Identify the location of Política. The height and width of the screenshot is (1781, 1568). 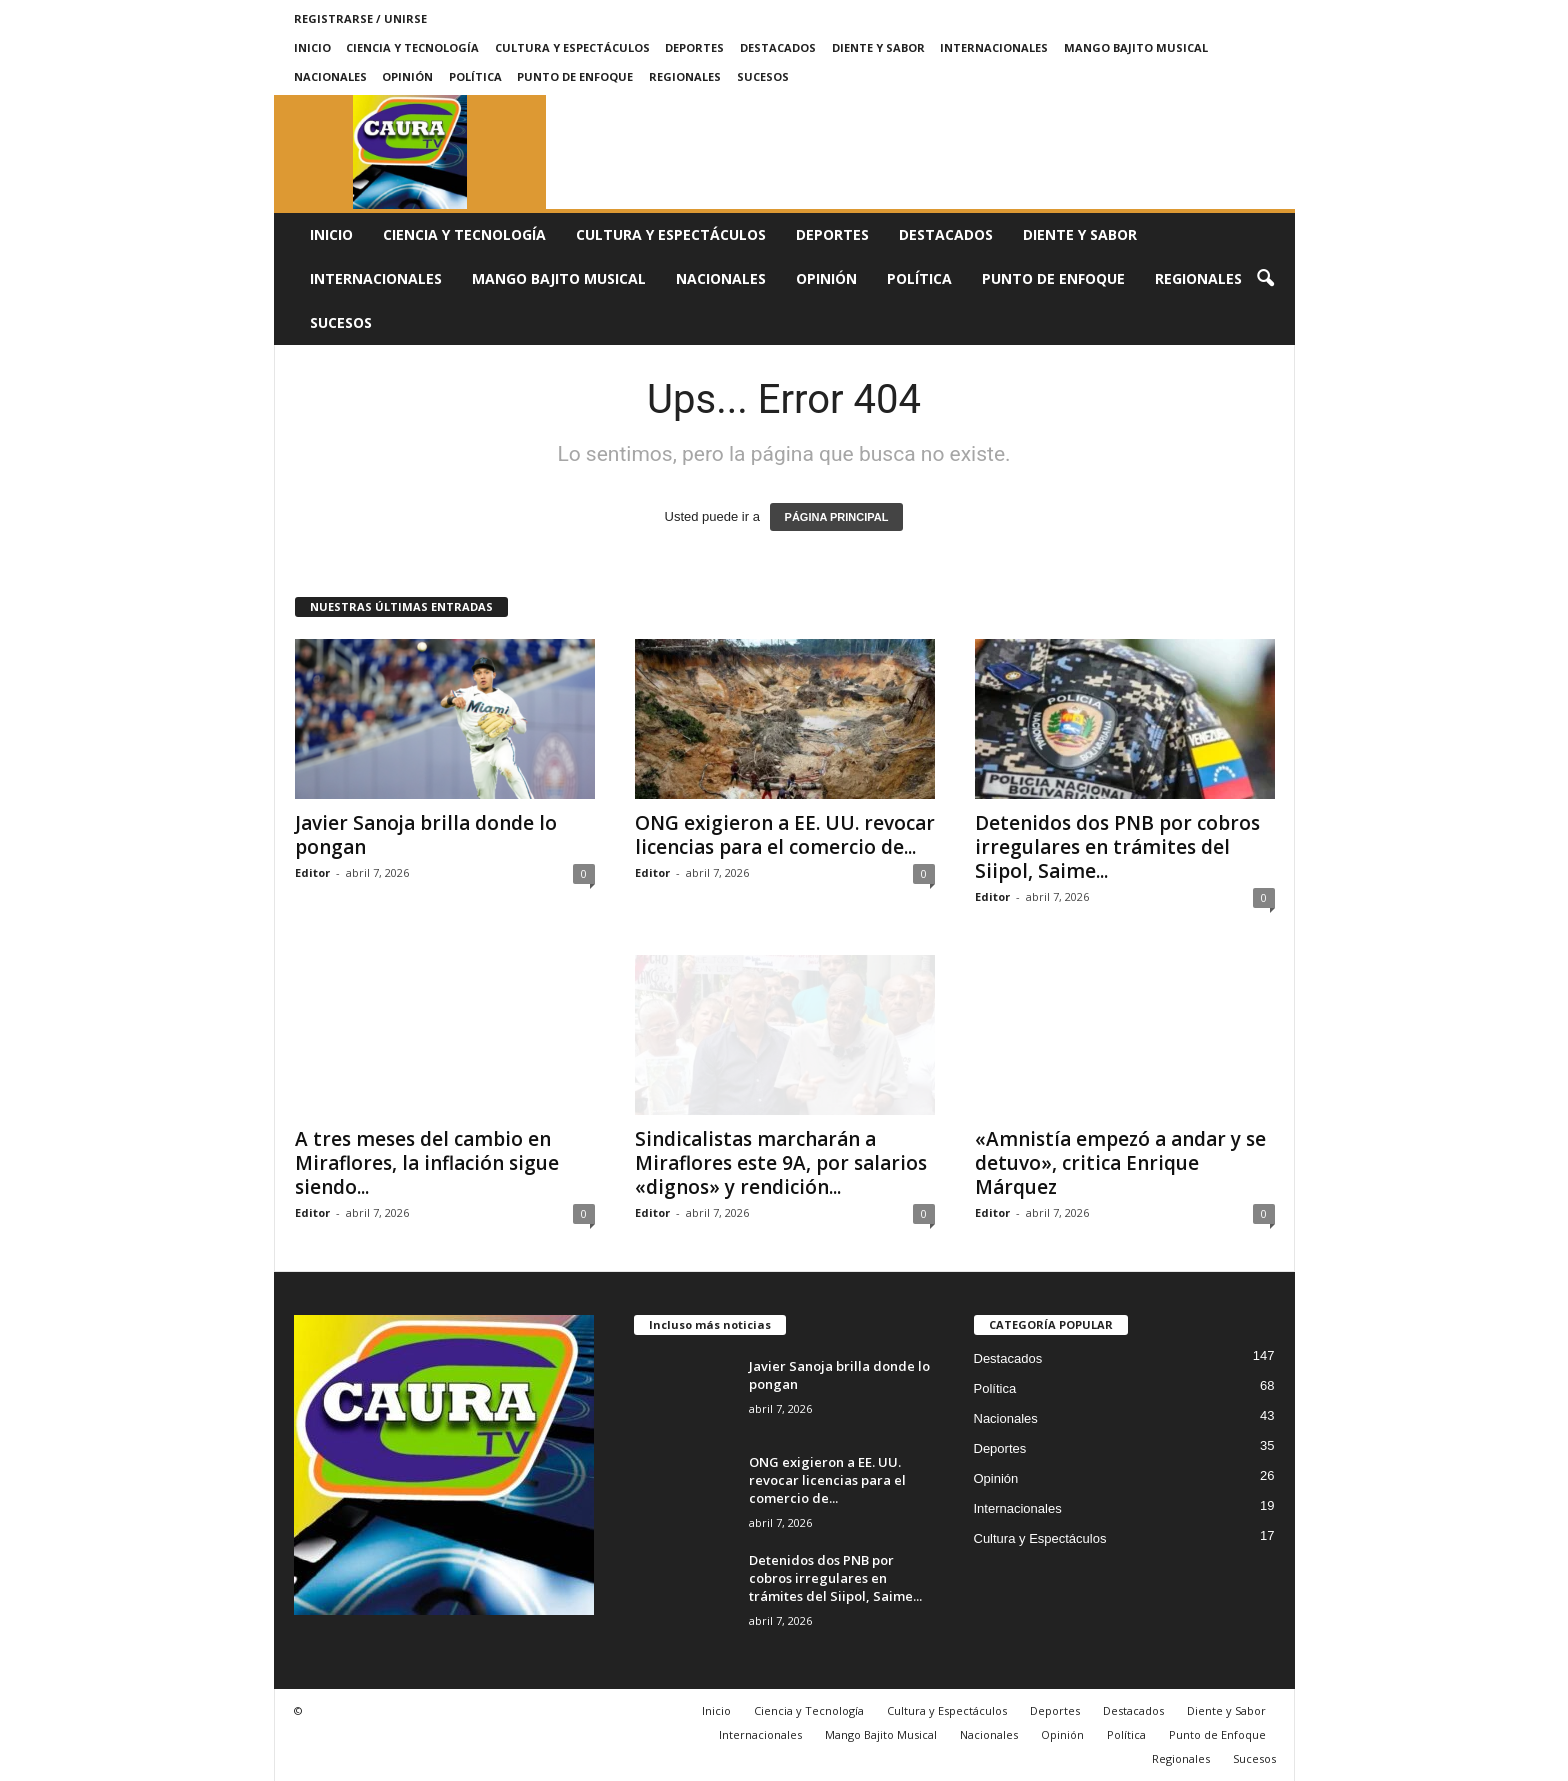
(475, 76).